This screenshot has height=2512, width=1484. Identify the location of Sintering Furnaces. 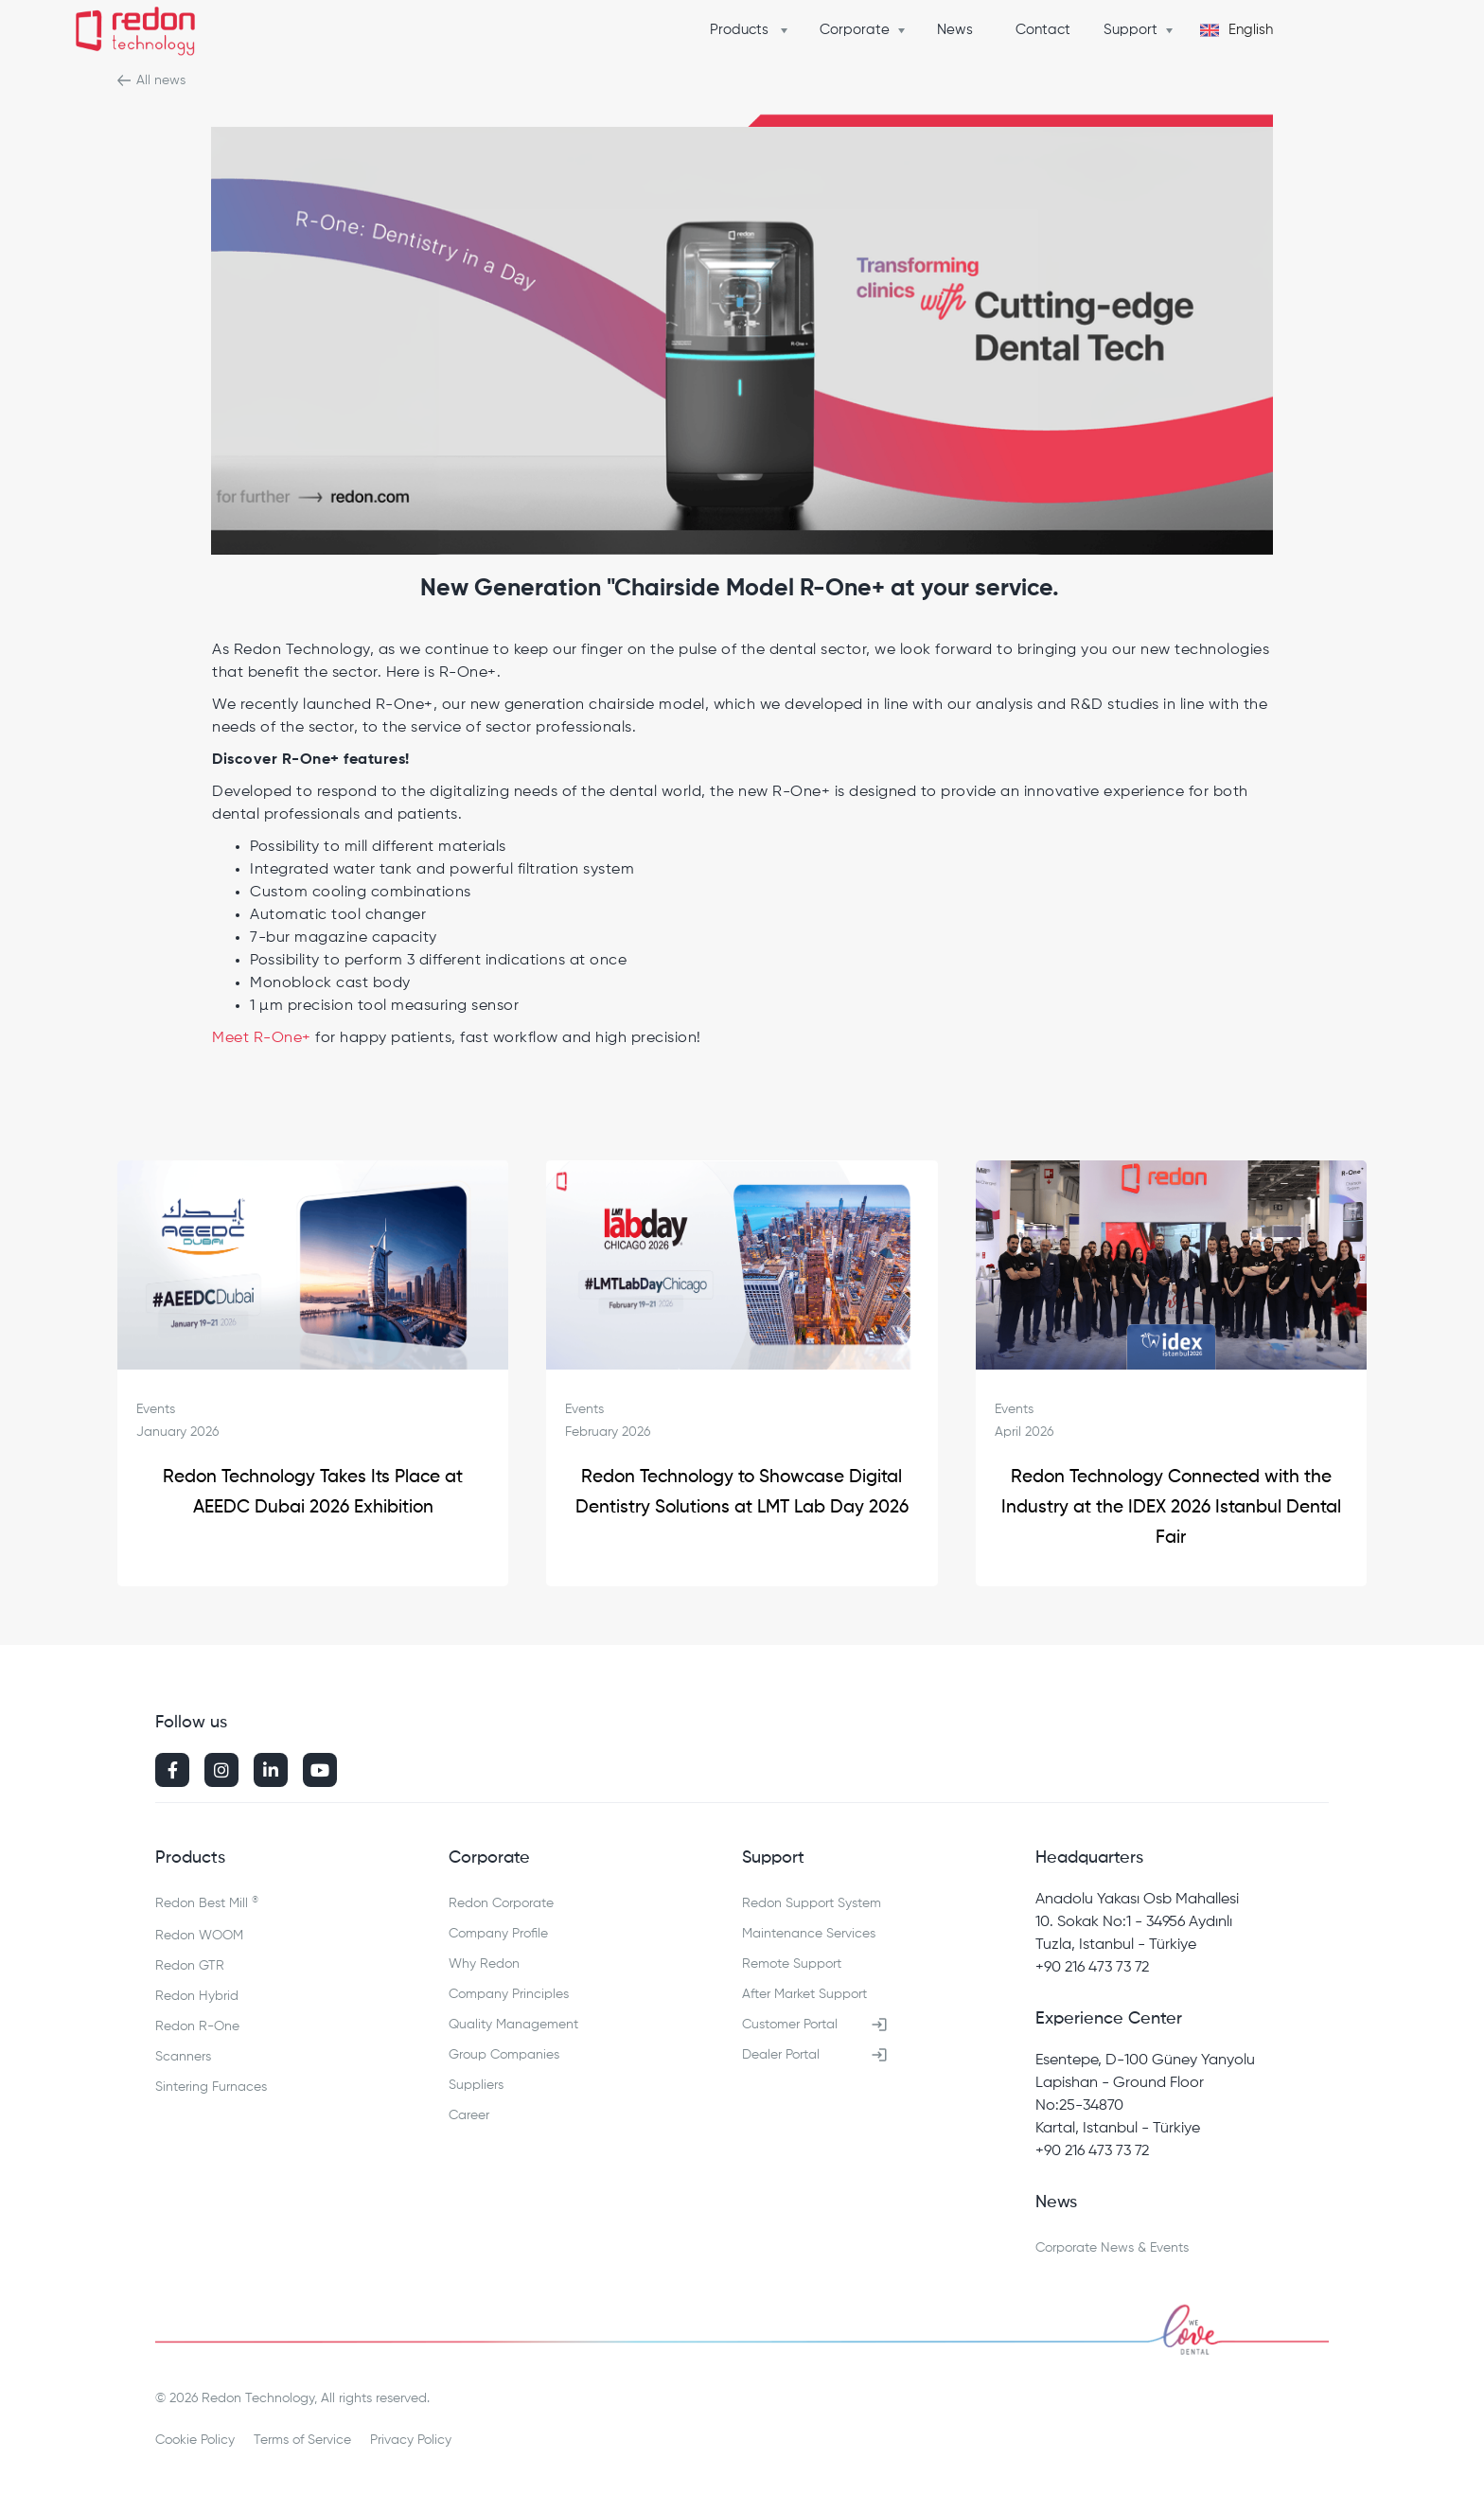
(211, 2087).